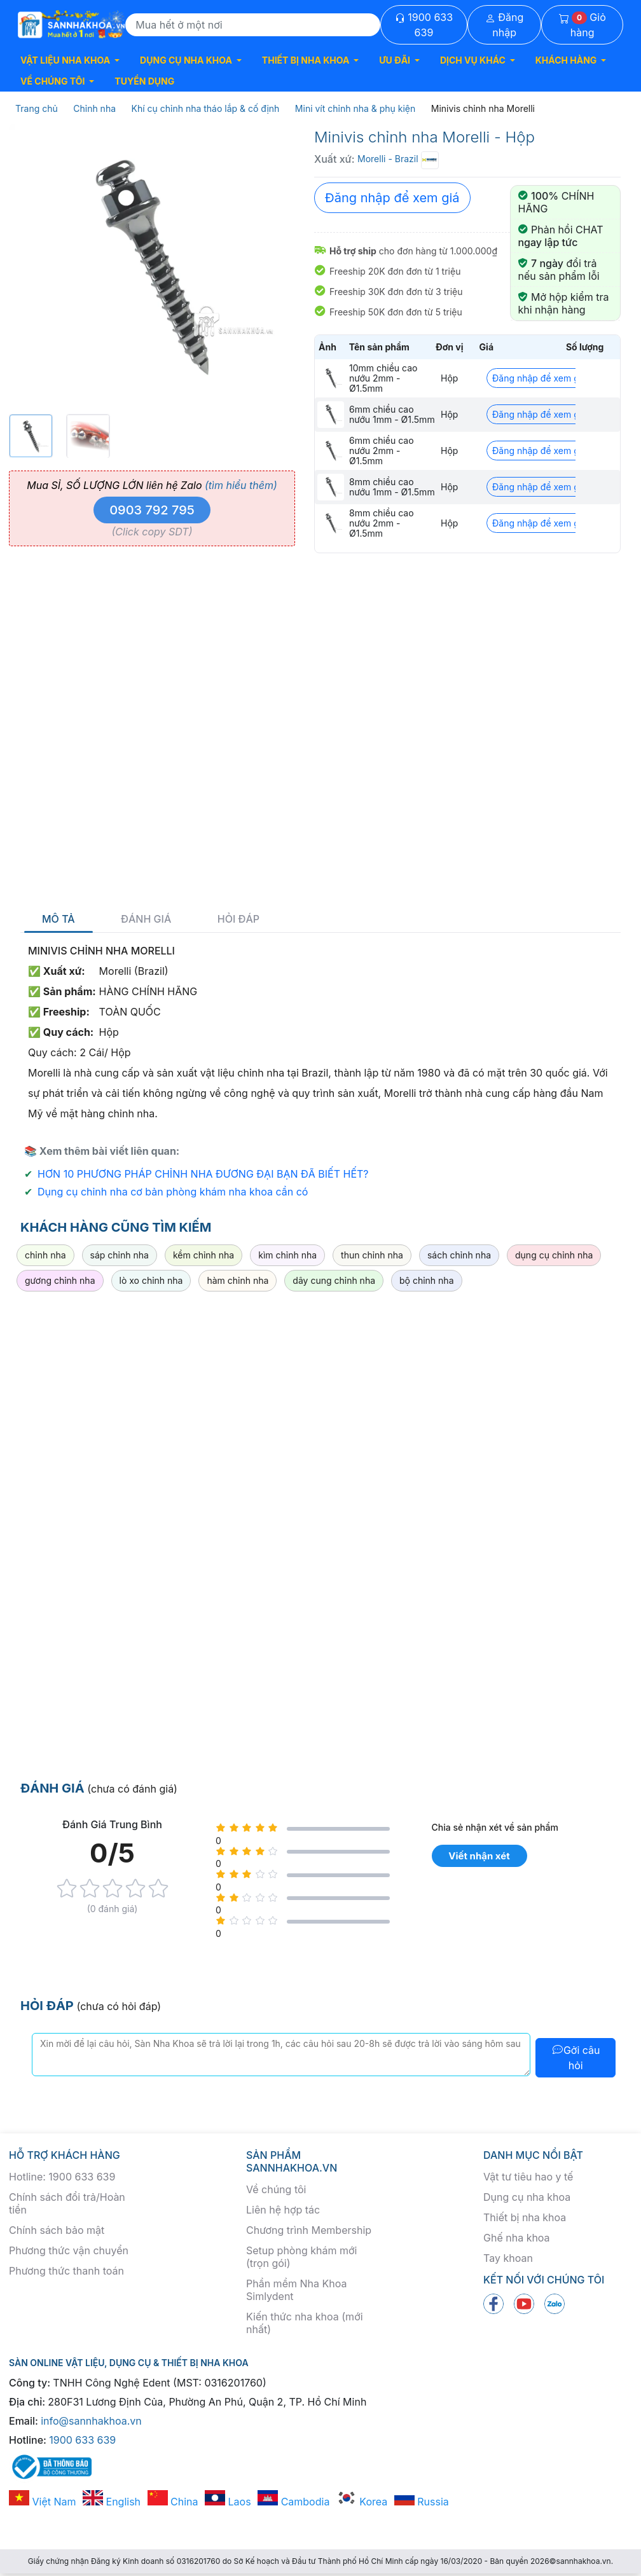  I want to click on bộ chỉnh nha, so click(426, 1280).